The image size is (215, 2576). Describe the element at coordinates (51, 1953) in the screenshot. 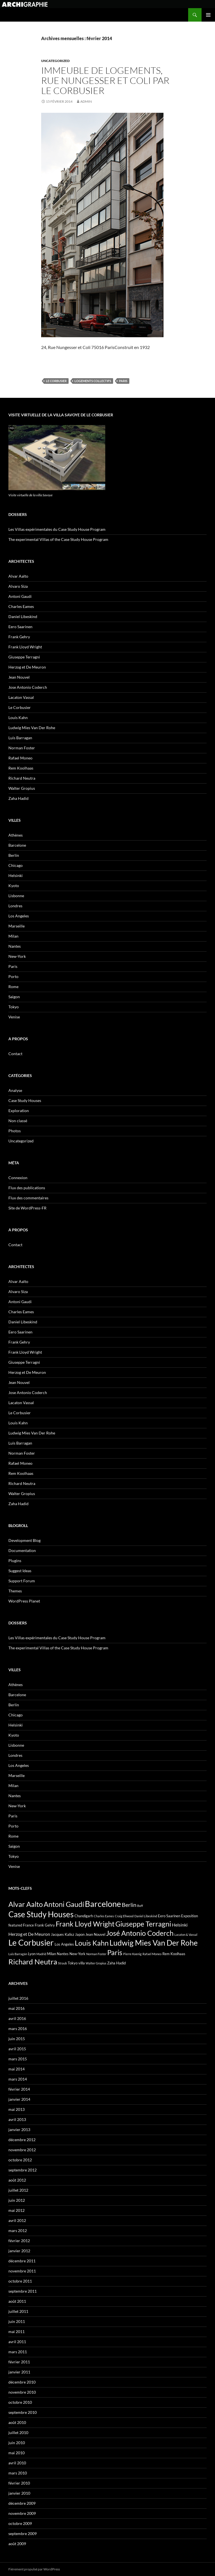

I see `Milan [Milan (3 éléments)]` at that location.